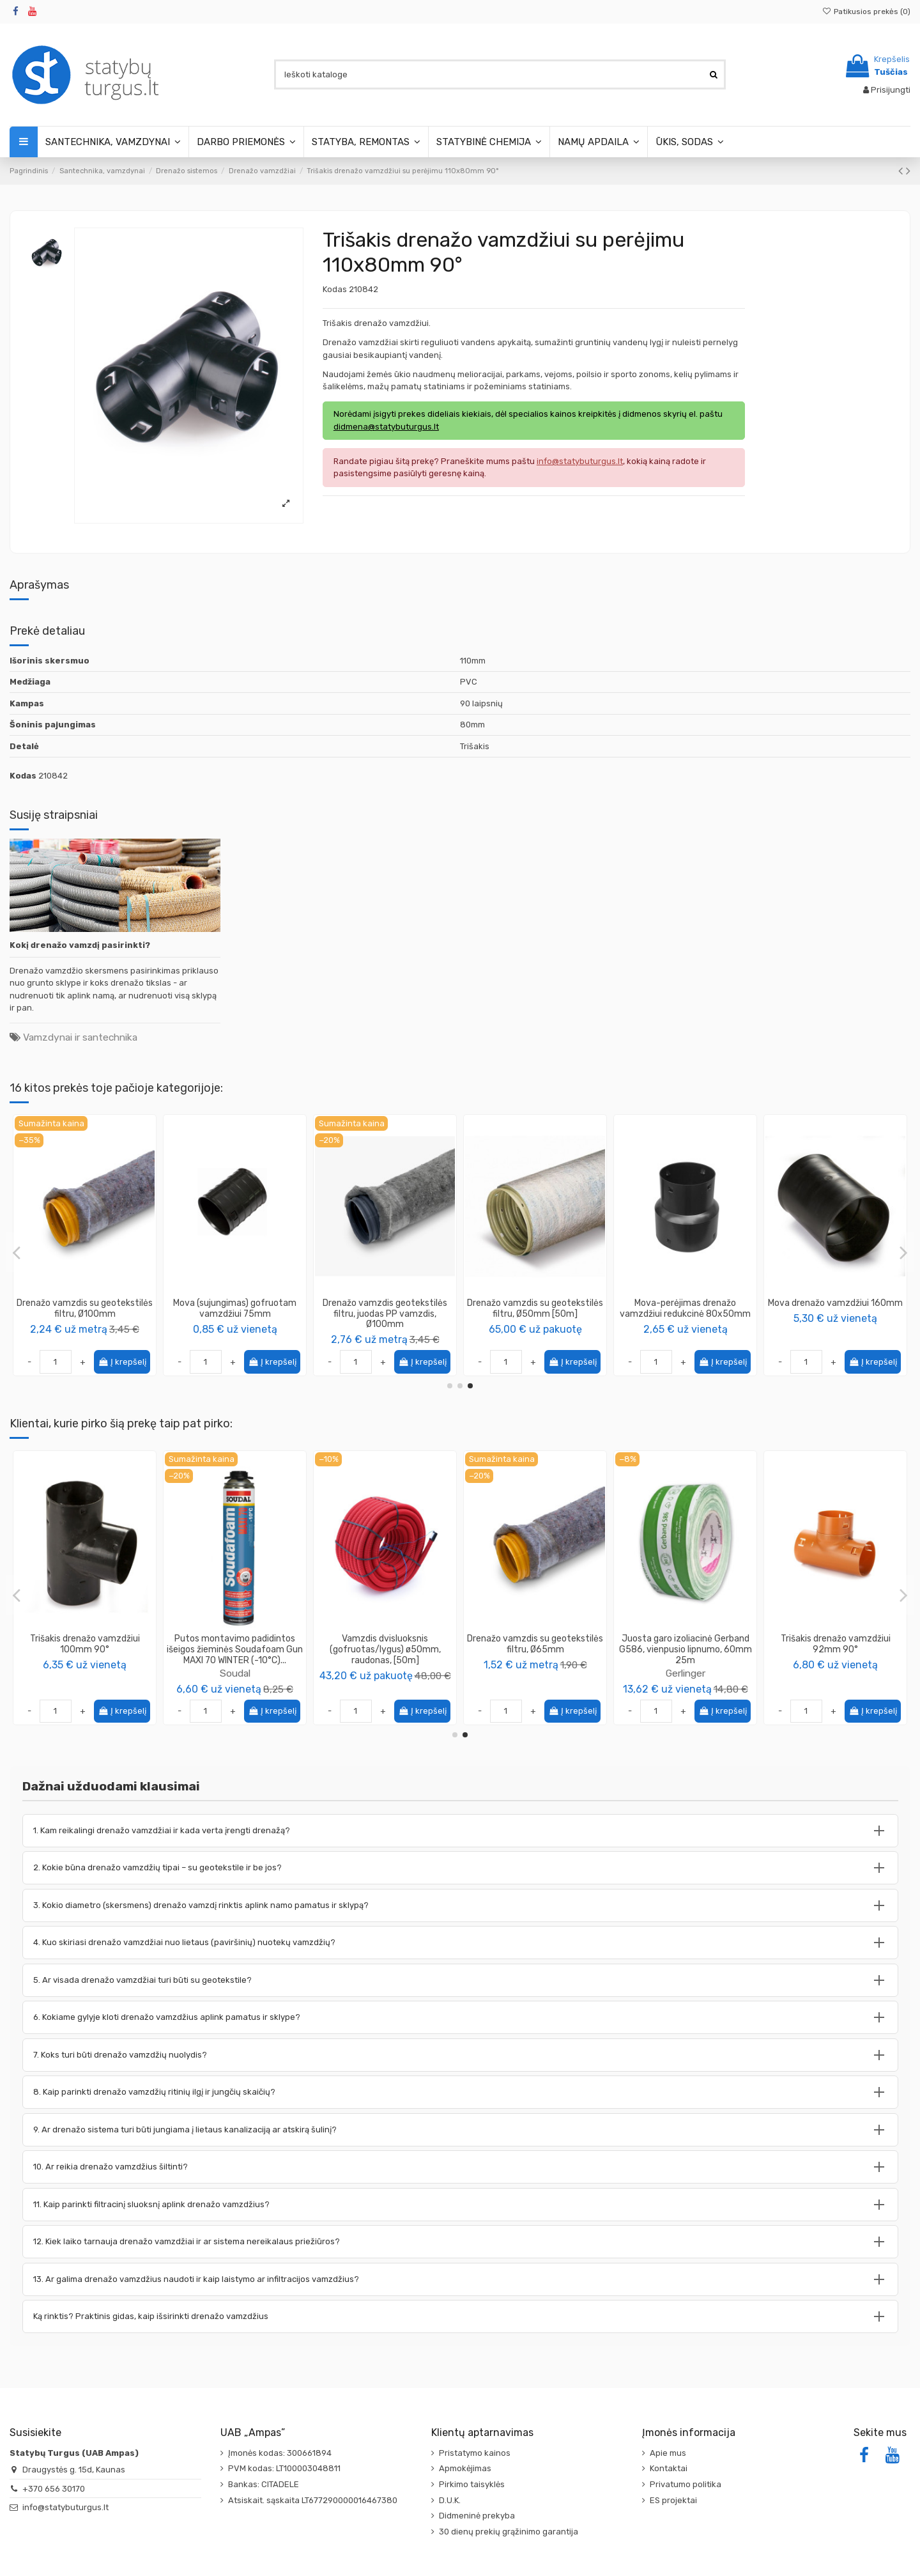  I want to click on Vamzdis pralaidos PP 250mm, ilgis 6m (SN8), su mova (ir su sandarinimo tarpine), juodas, so click(535, 1649).